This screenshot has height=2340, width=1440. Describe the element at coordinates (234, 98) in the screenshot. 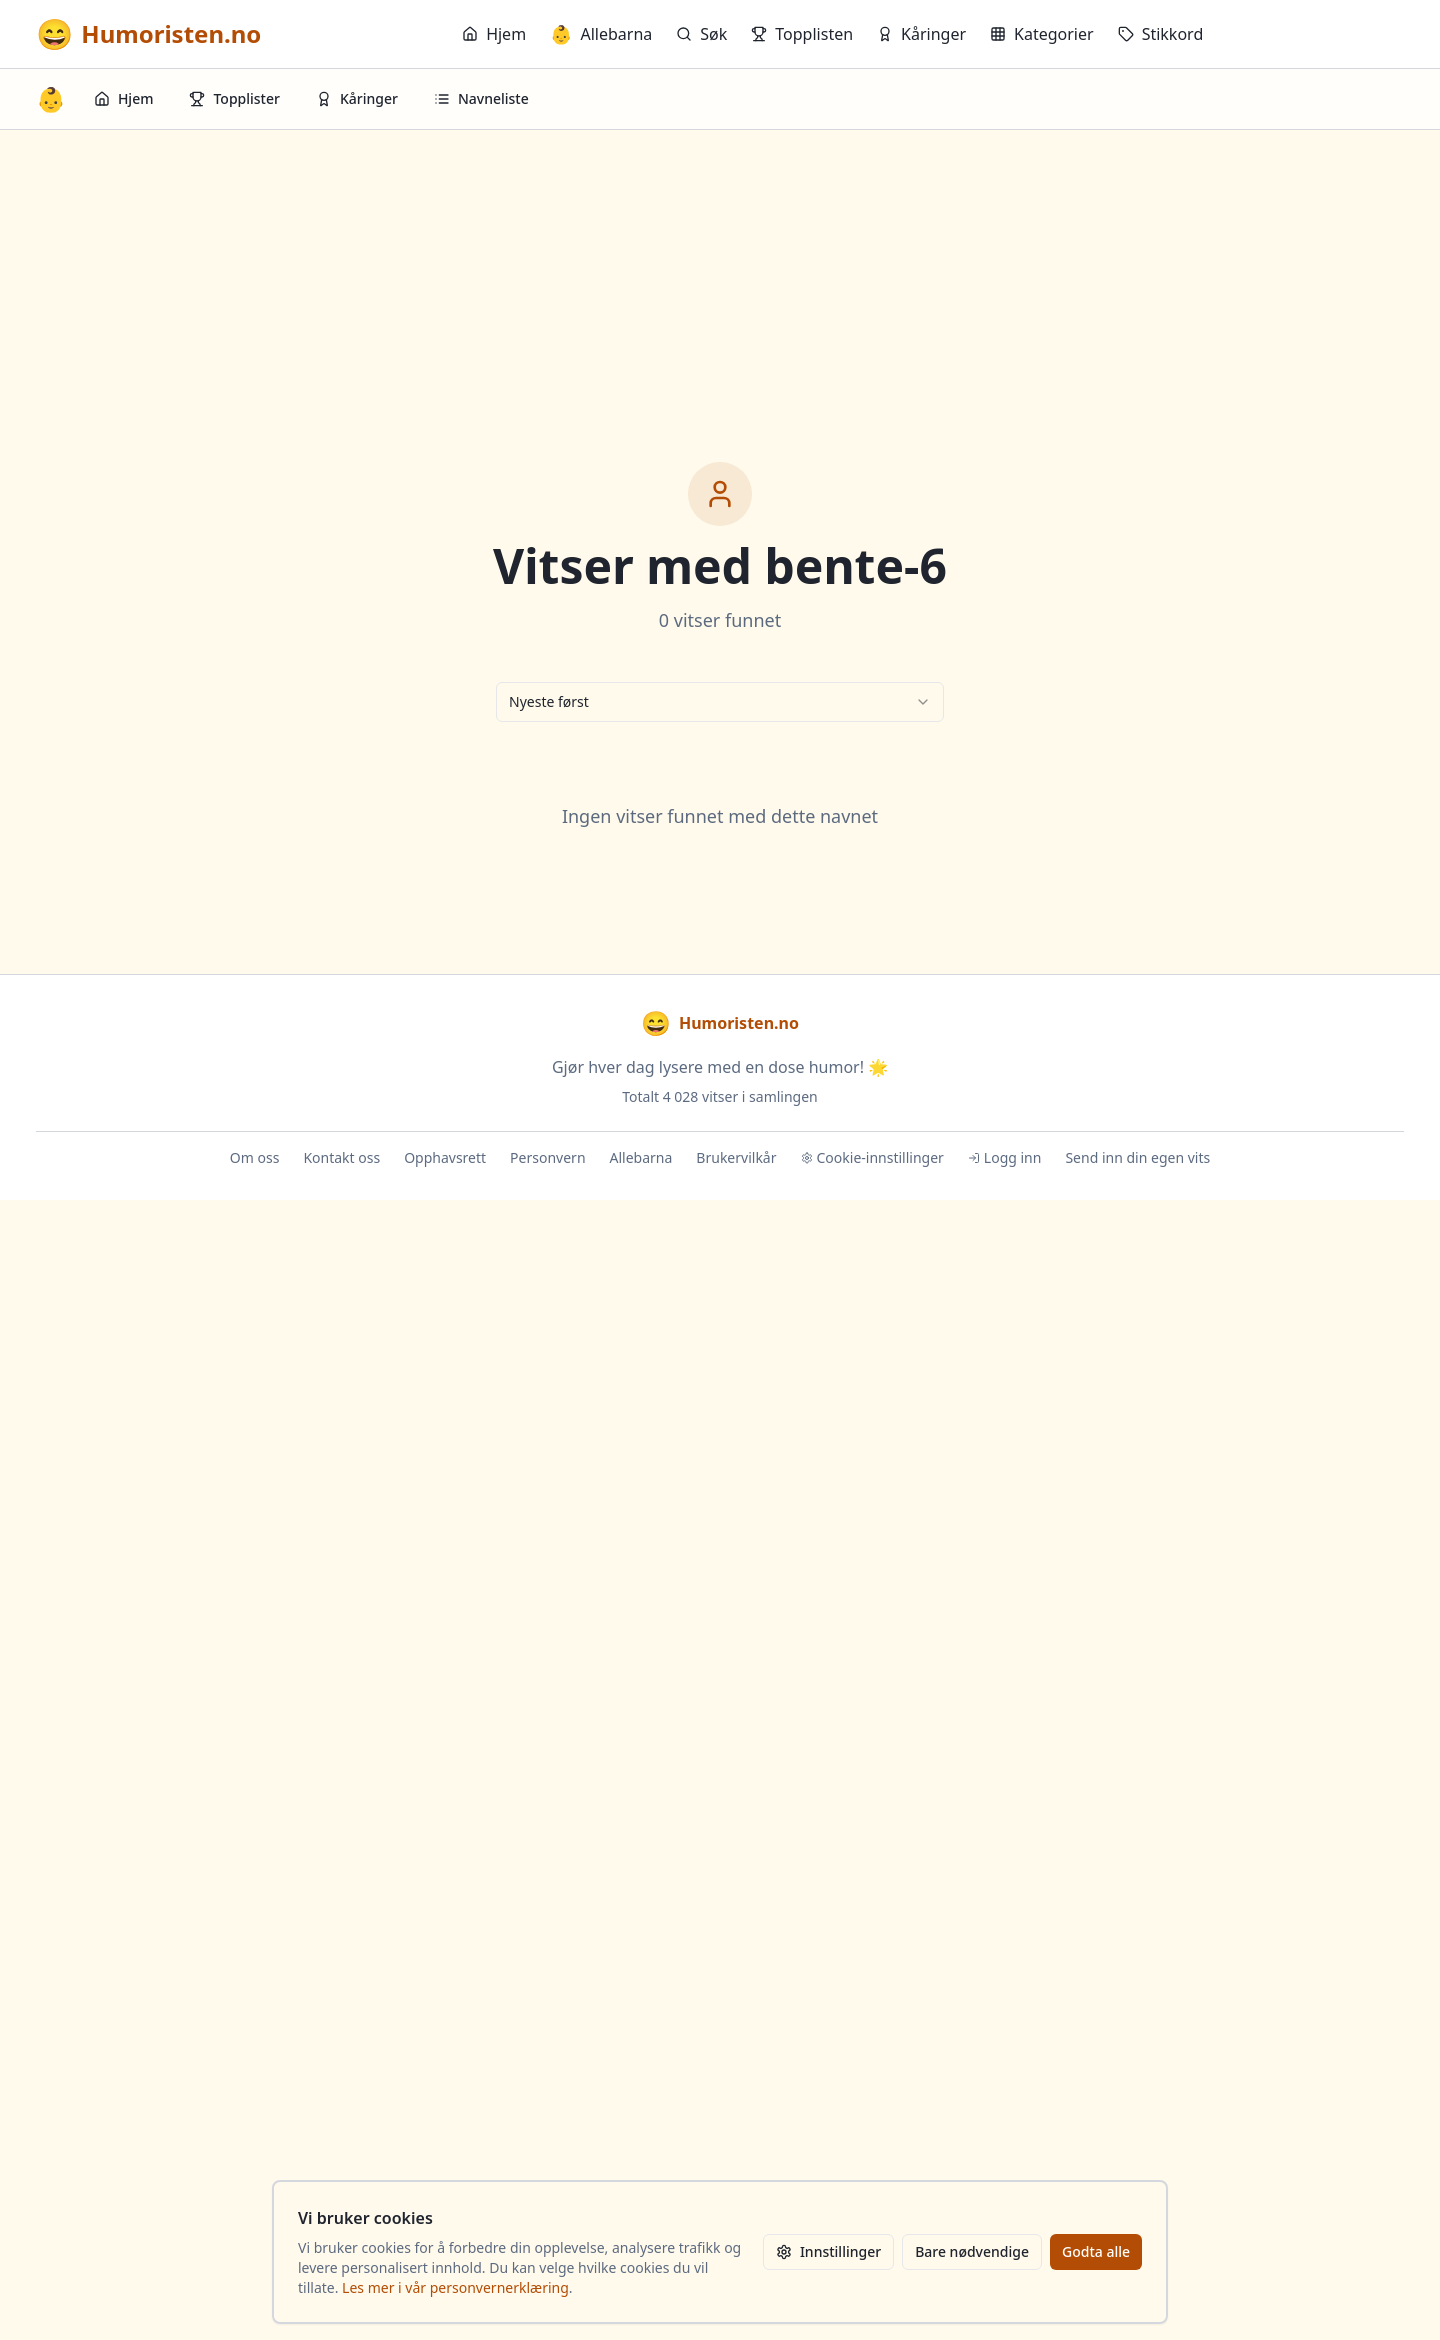

I see `Topplister` at that location.